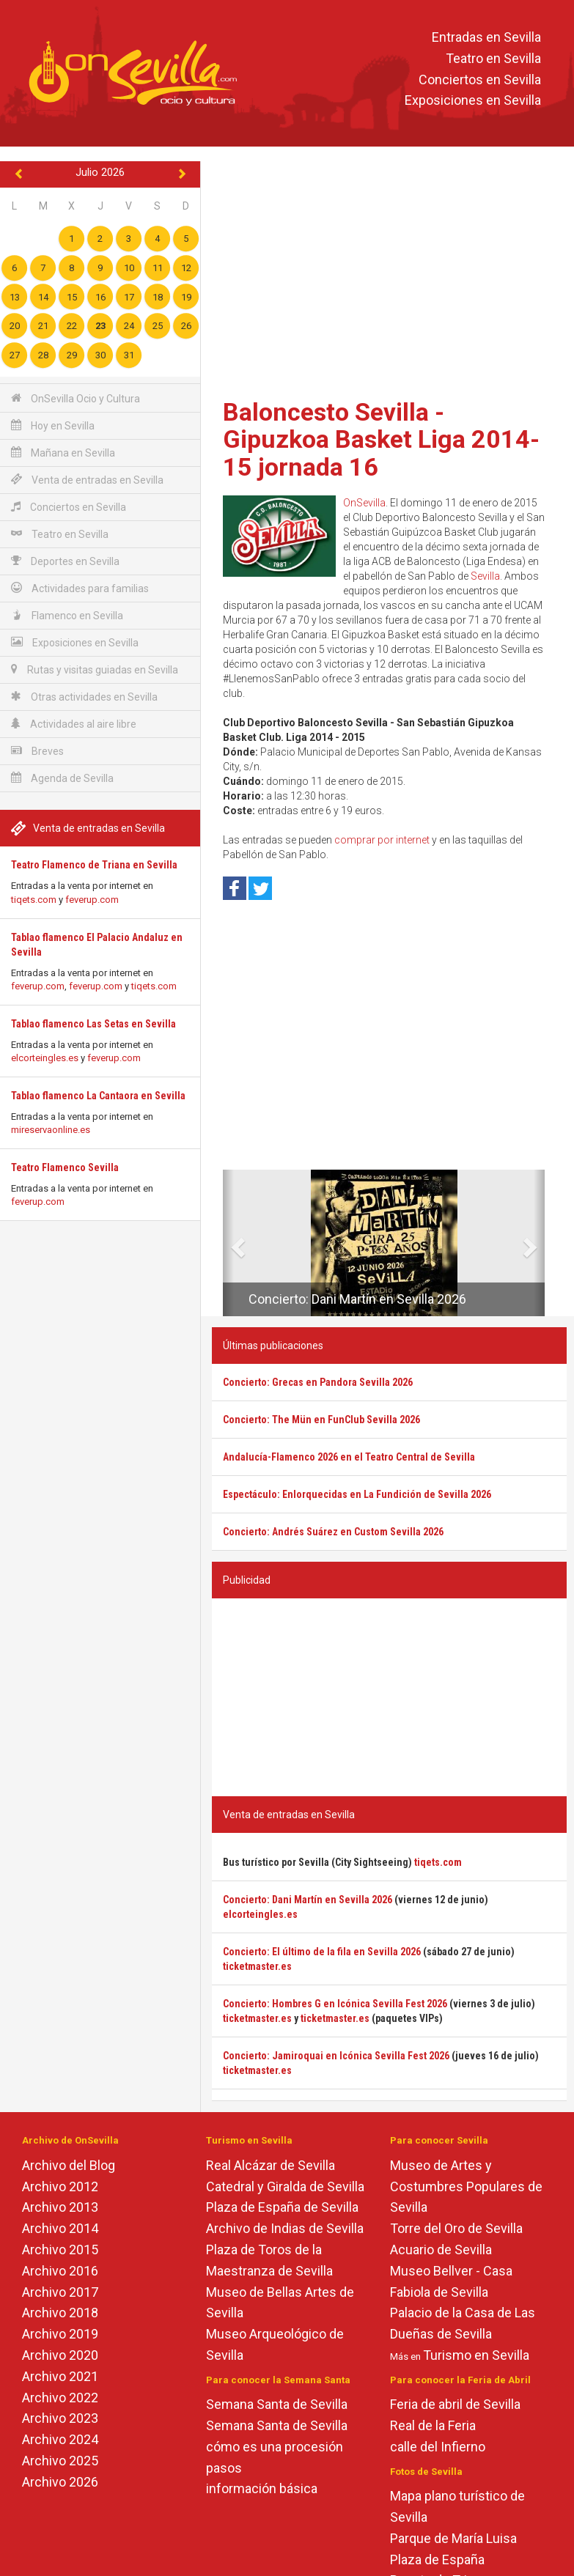  What do you see at coordinates (285, 2186) in the screenshot?
I see `Catedral y Giralda de Sevilla` at bounding box center [285, 2186].